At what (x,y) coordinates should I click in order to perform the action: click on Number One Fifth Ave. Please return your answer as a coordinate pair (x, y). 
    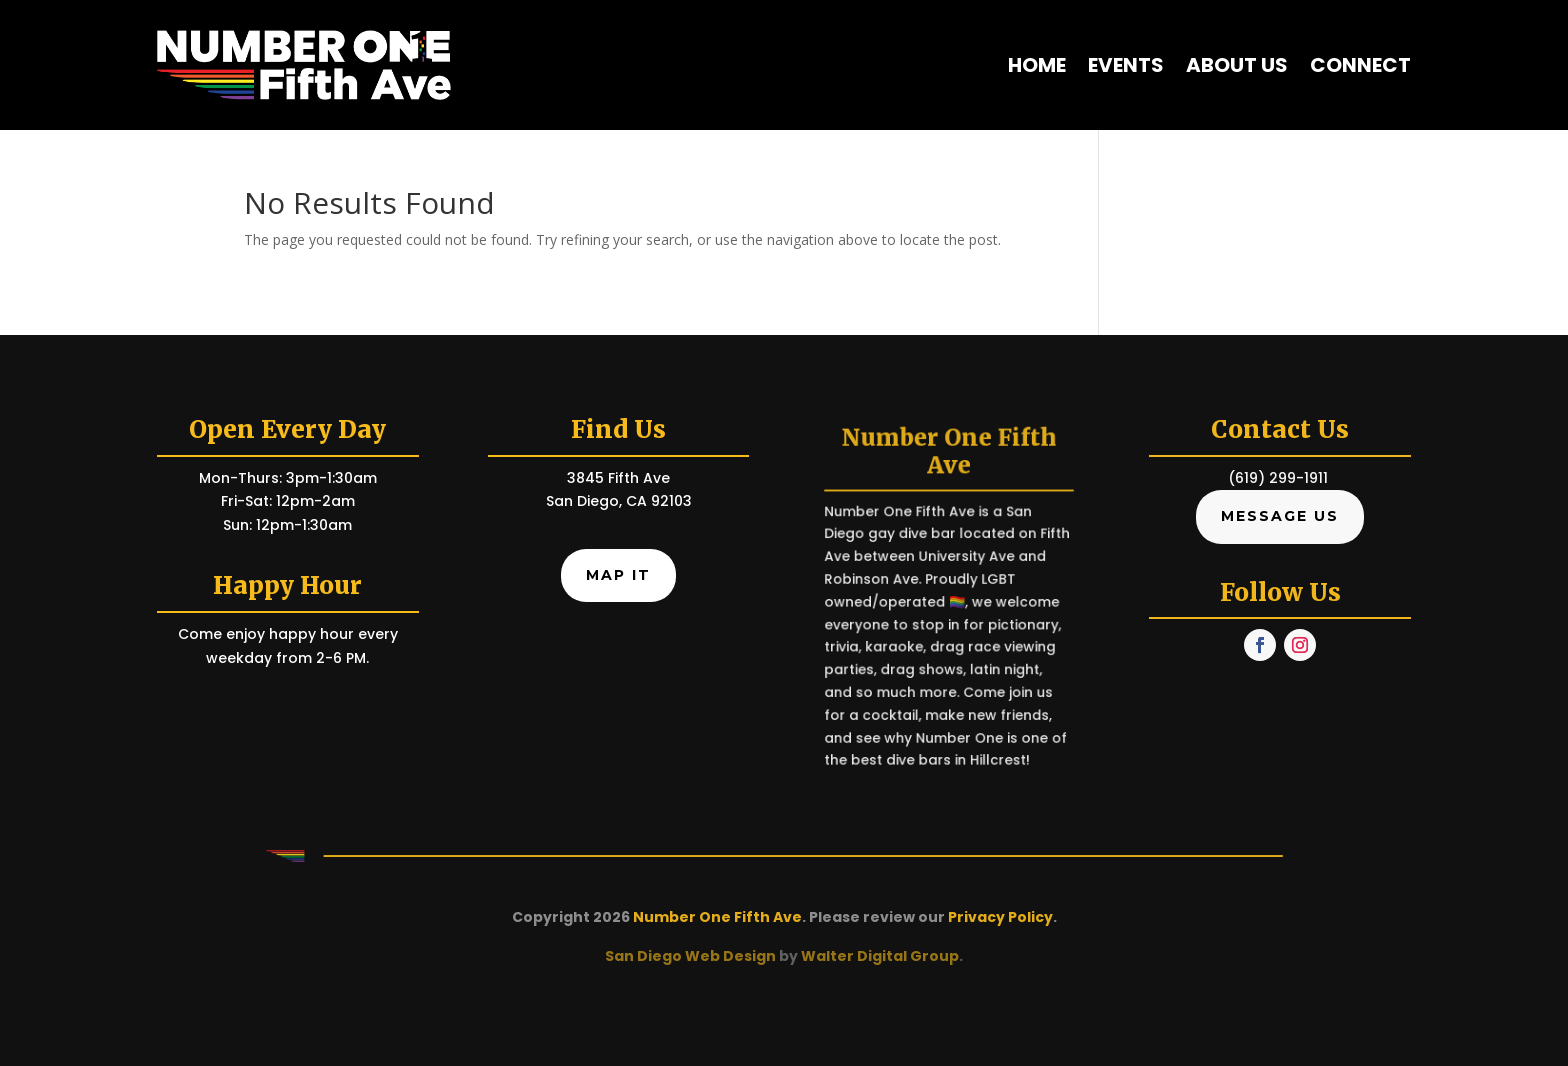
    Looking at the image, I should click on (717, 917).